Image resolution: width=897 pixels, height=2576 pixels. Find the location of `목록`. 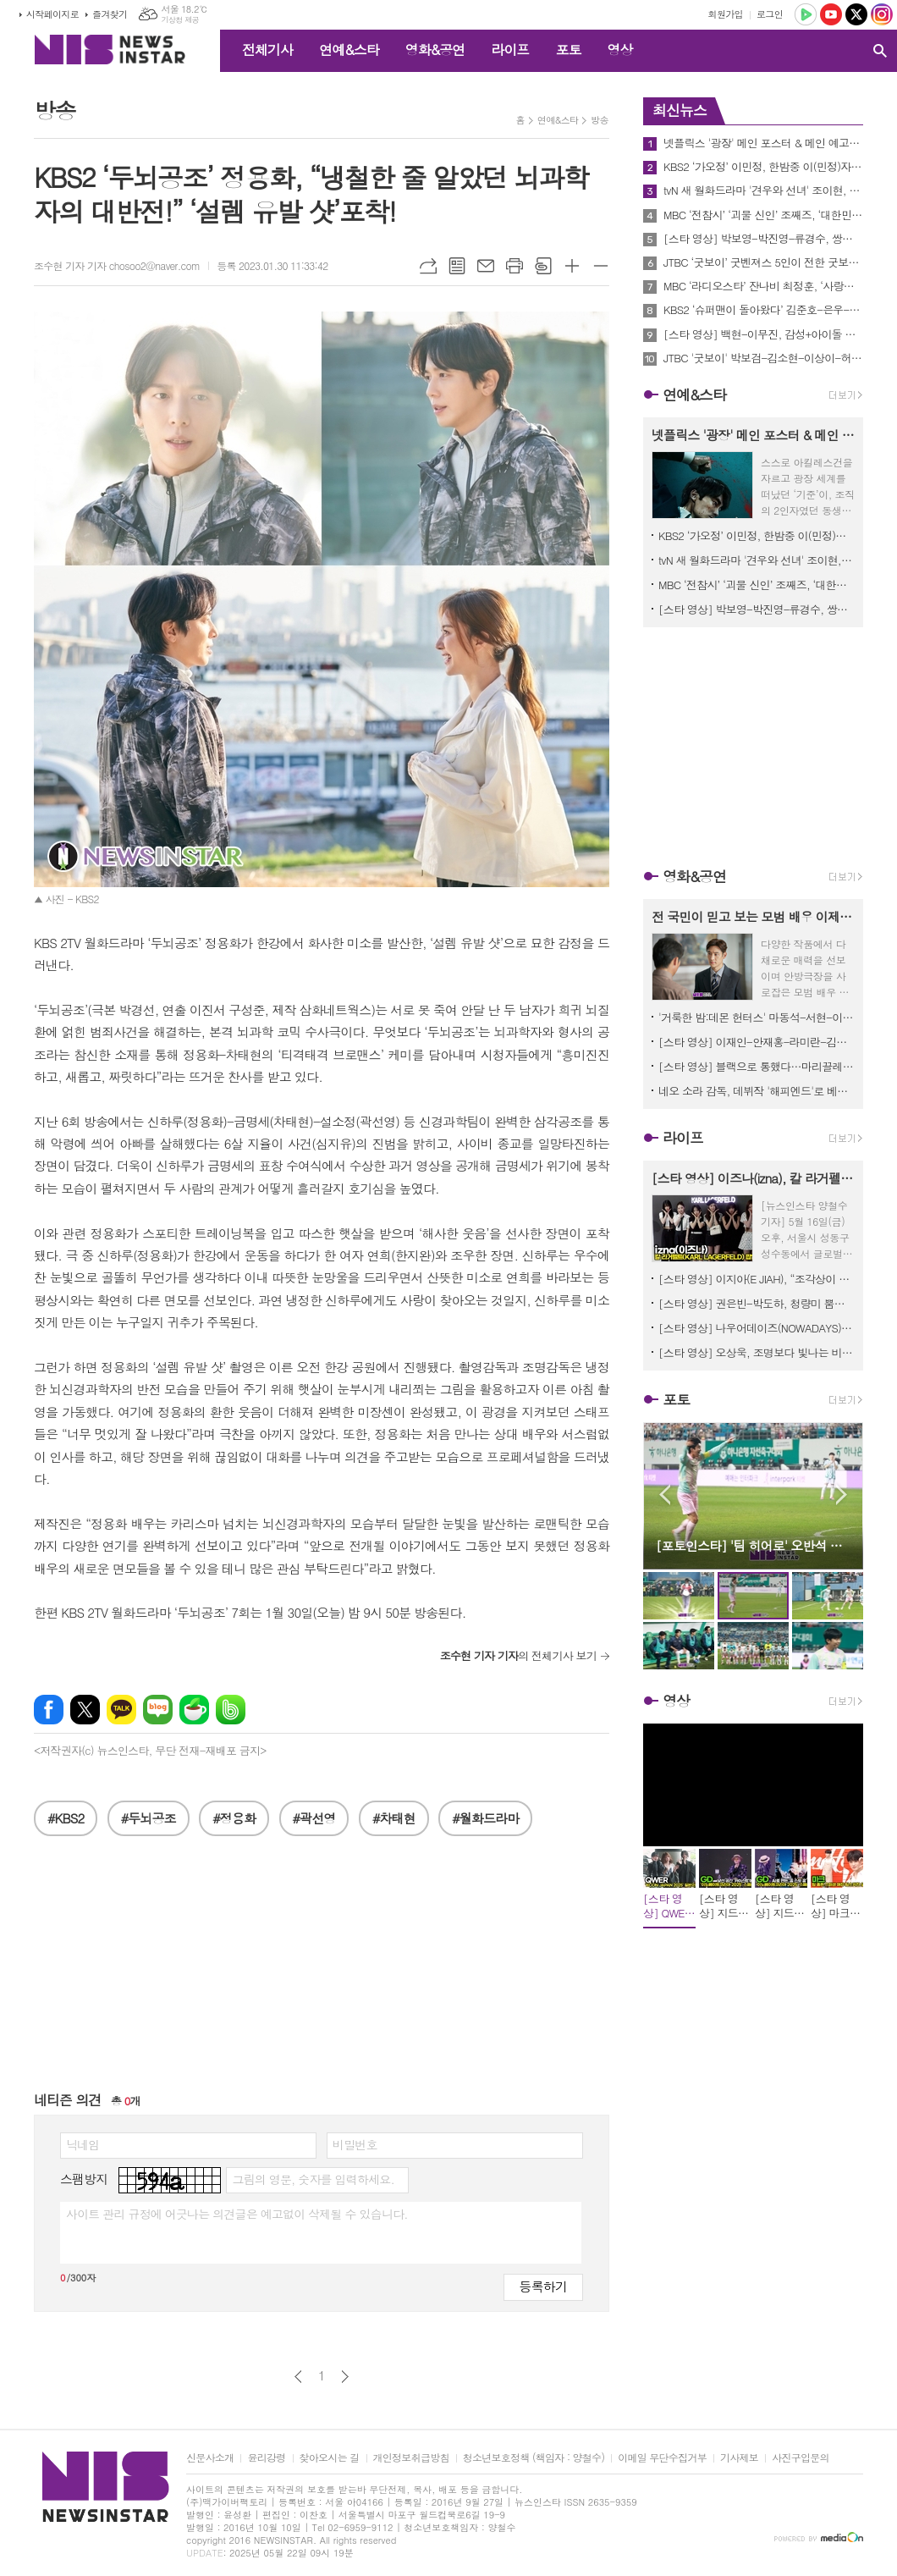

목록 is located at coordinates (456, 265).